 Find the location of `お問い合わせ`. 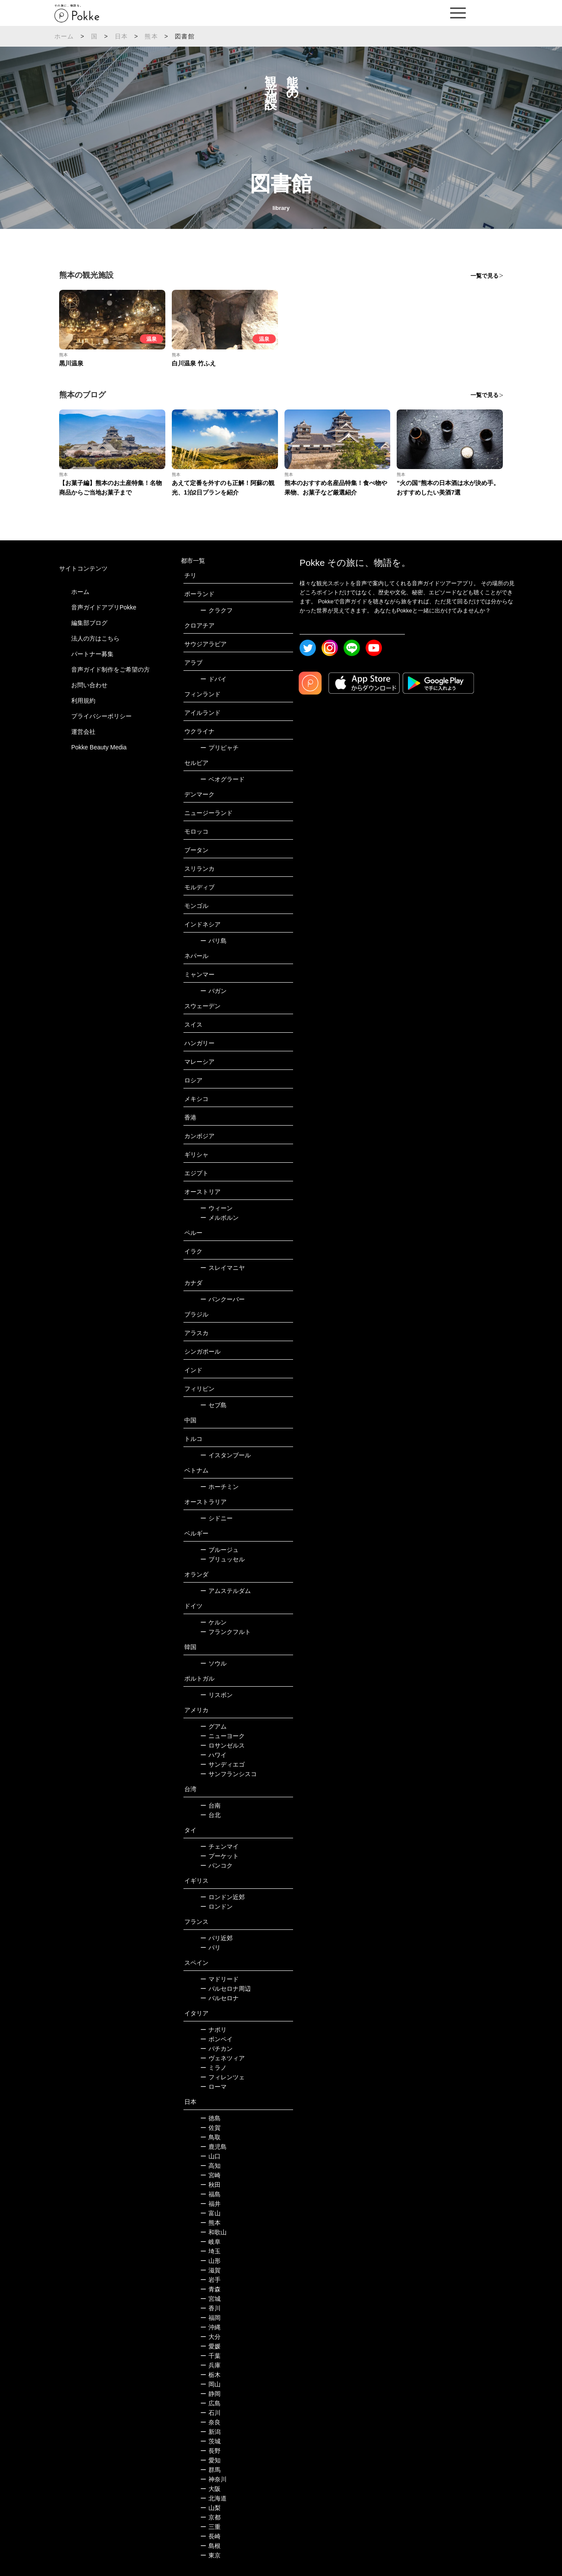

お問い合わせ is located at coordinates (89, 685).